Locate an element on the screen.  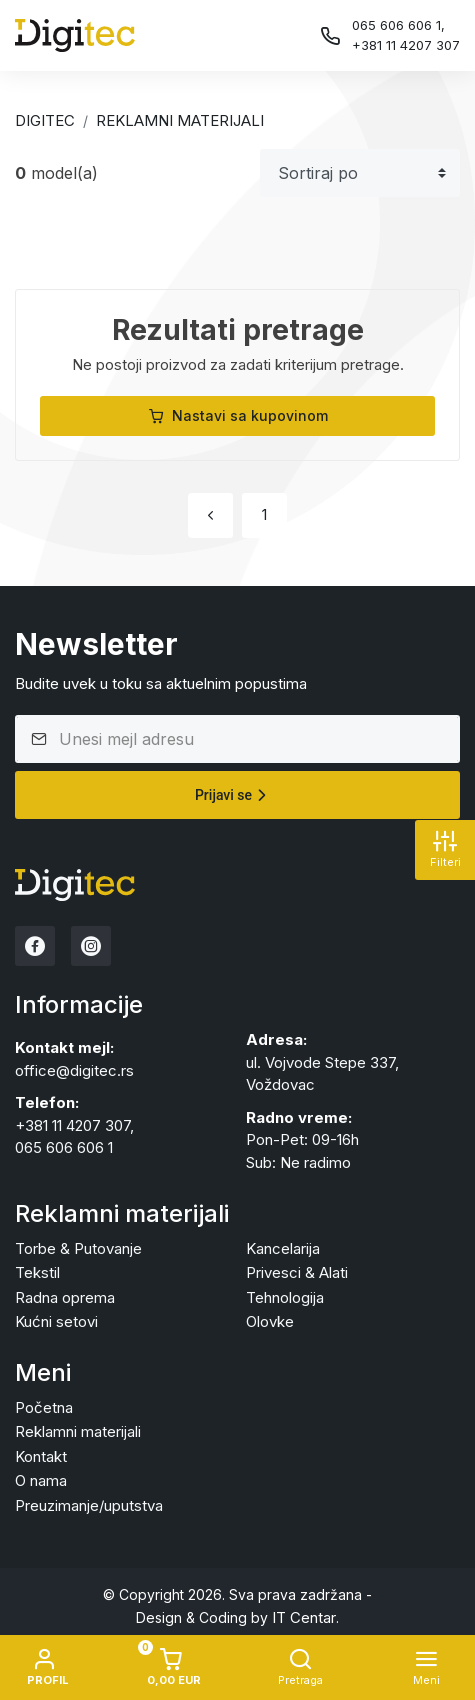
Tekstil is located at coordinates (37, 1272).